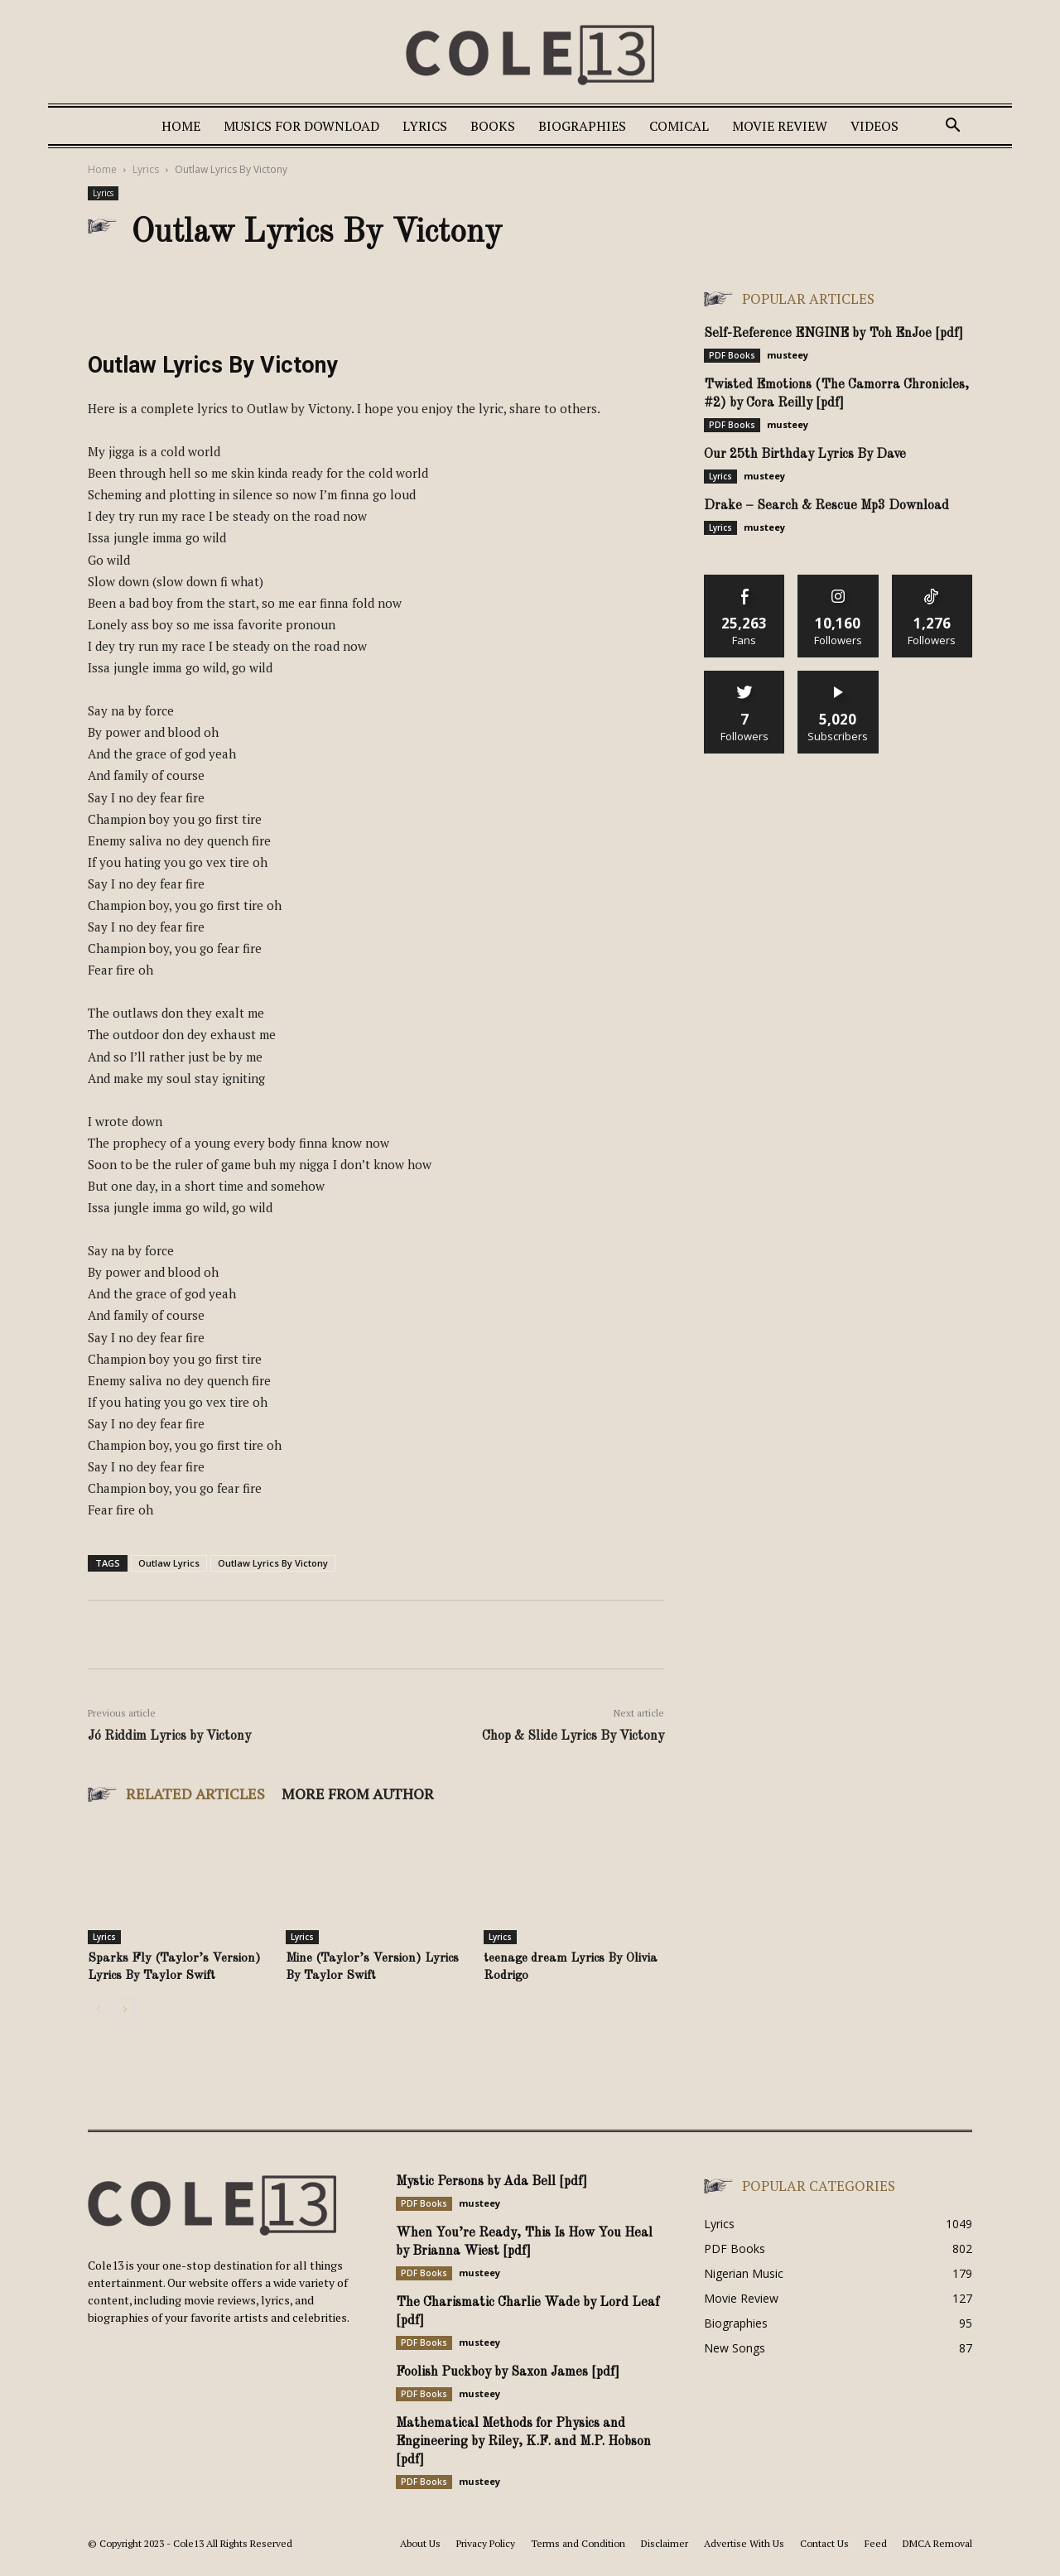 This screenshot has width=1060, height=2576. Describe the element at coordinates (507, 2372) in the screenshot. I see `Foolish Puckboy by Saxon James [pdf]` at that location.